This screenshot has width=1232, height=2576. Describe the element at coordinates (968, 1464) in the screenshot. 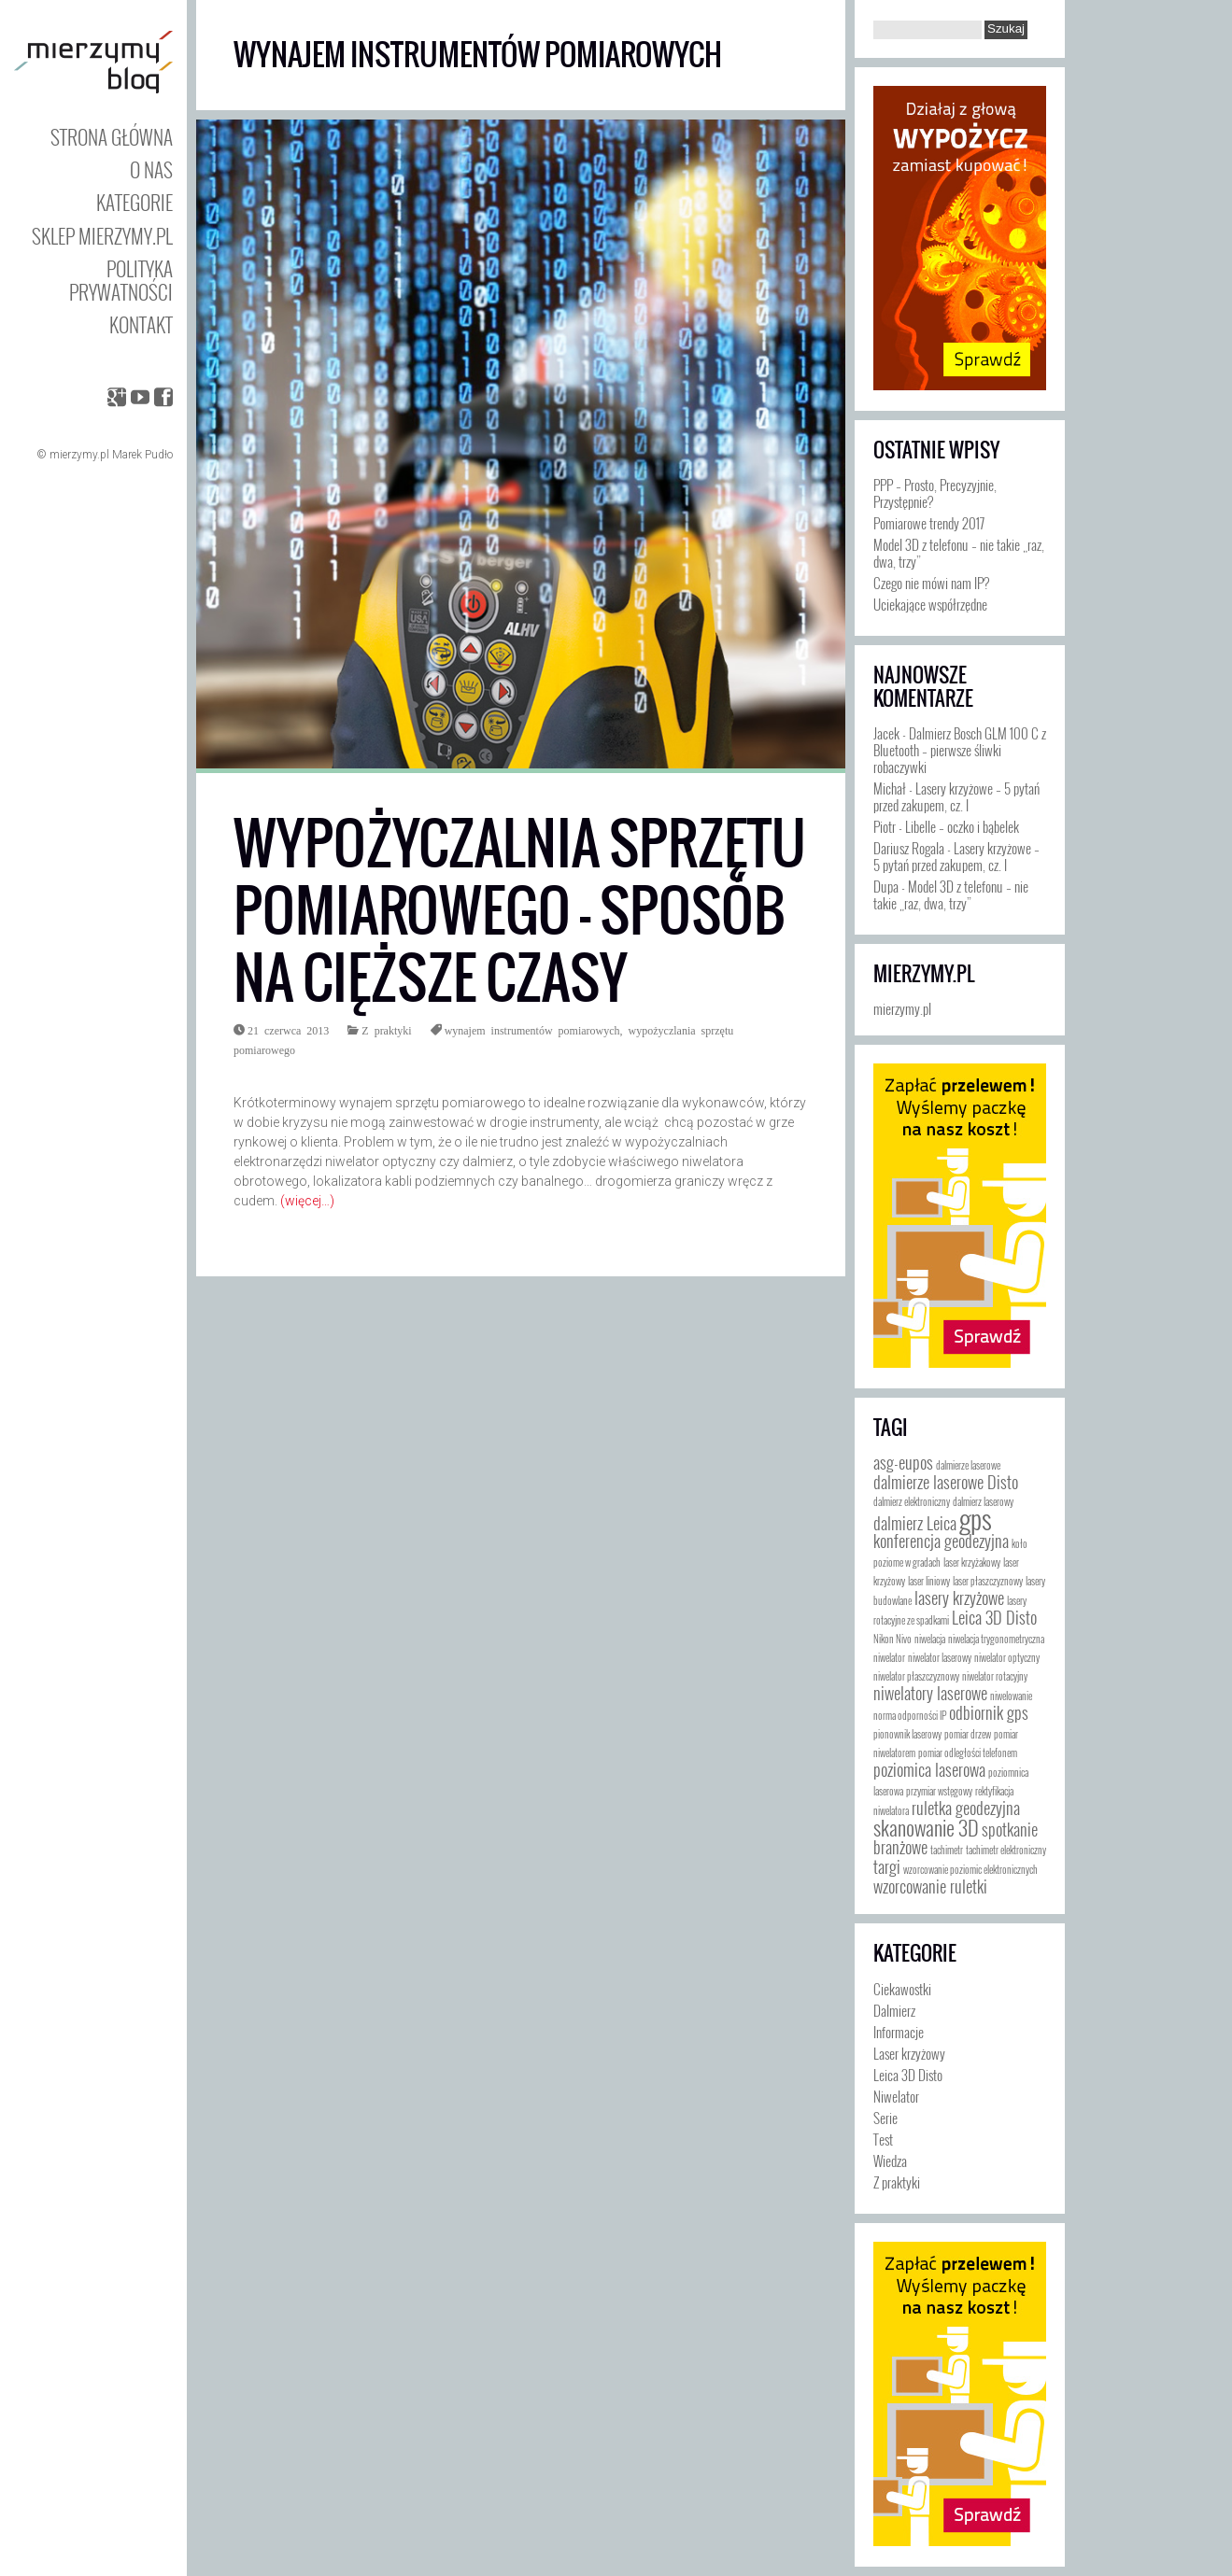

I see `dalmierze laserowe` at that location.